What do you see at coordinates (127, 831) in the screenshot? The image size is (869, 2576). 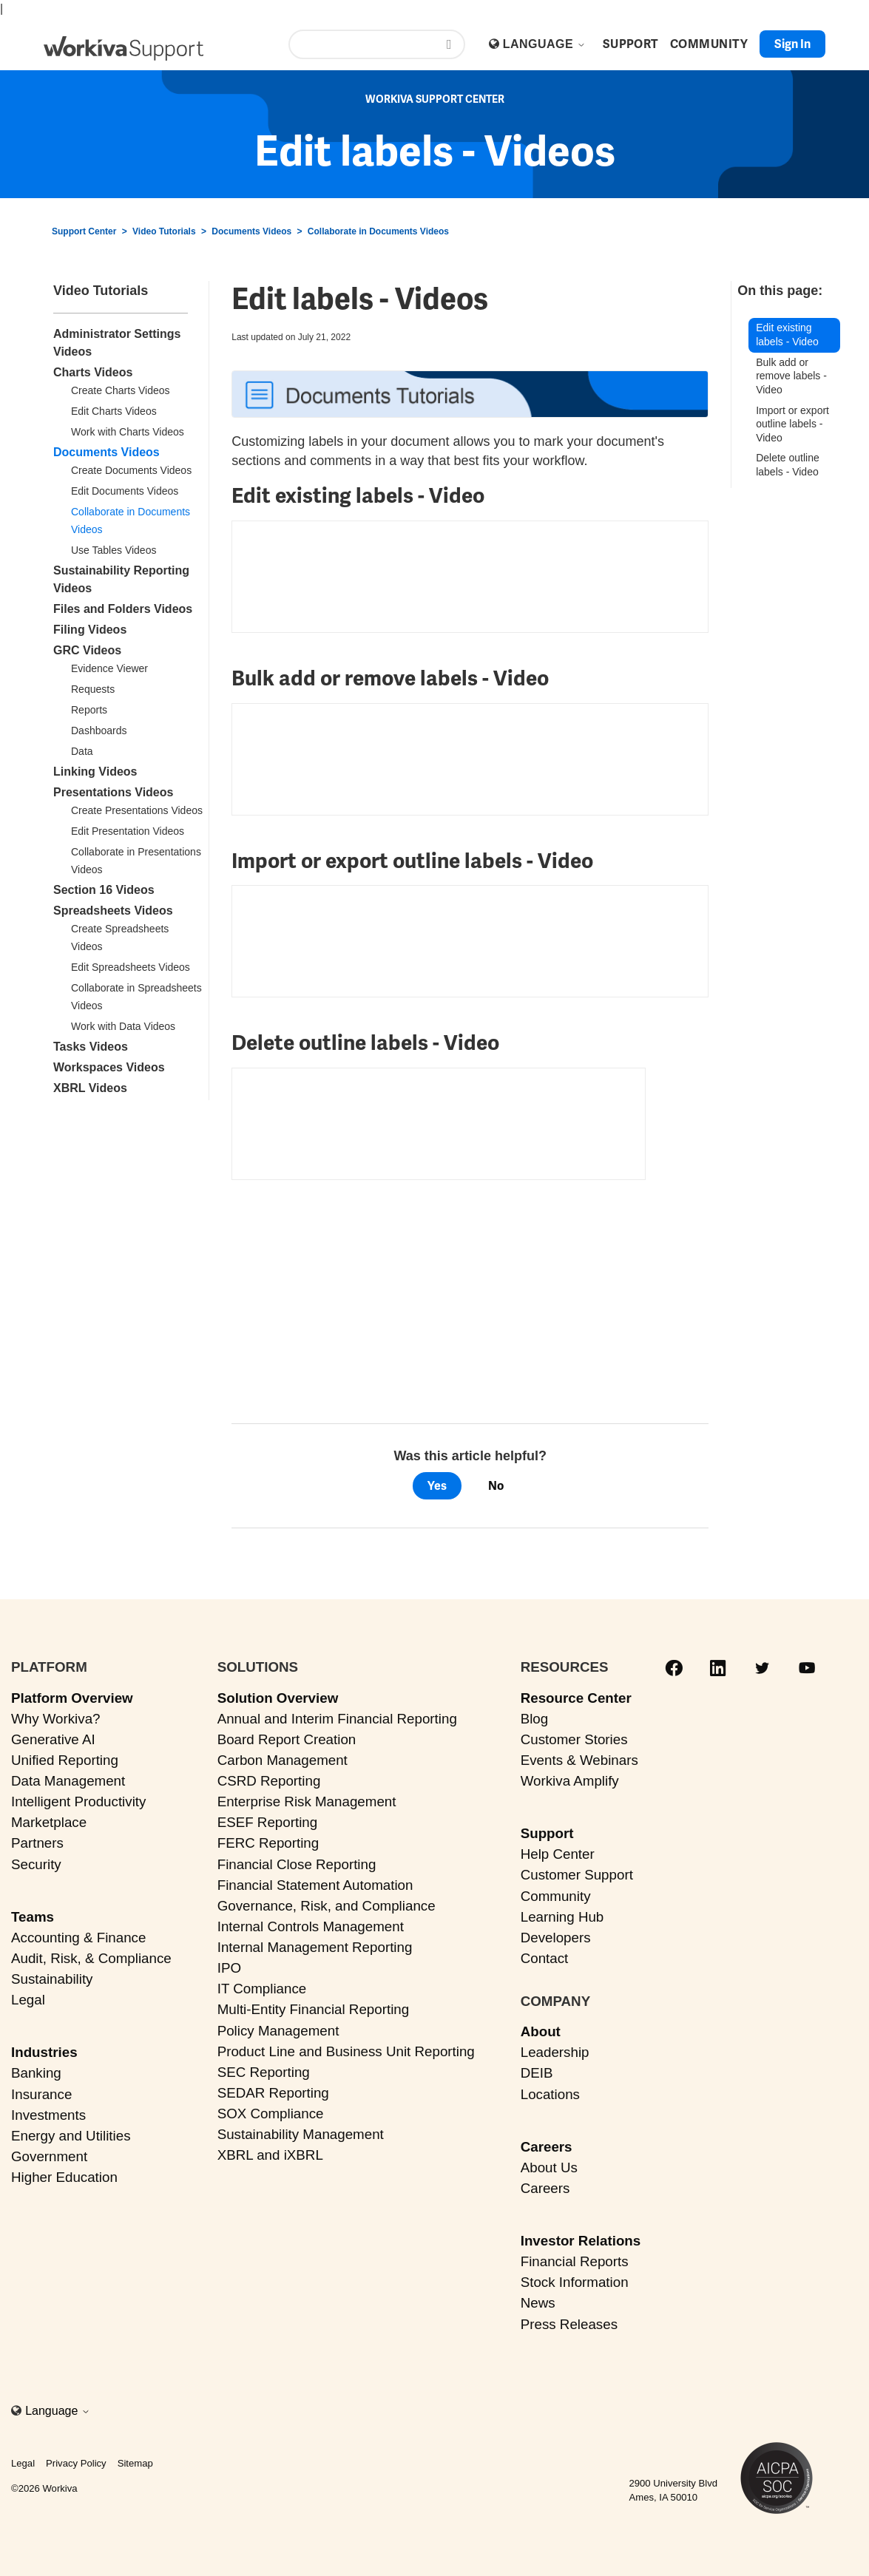 I see `Edit Presentation Videos` at bounding box center [127, 831].